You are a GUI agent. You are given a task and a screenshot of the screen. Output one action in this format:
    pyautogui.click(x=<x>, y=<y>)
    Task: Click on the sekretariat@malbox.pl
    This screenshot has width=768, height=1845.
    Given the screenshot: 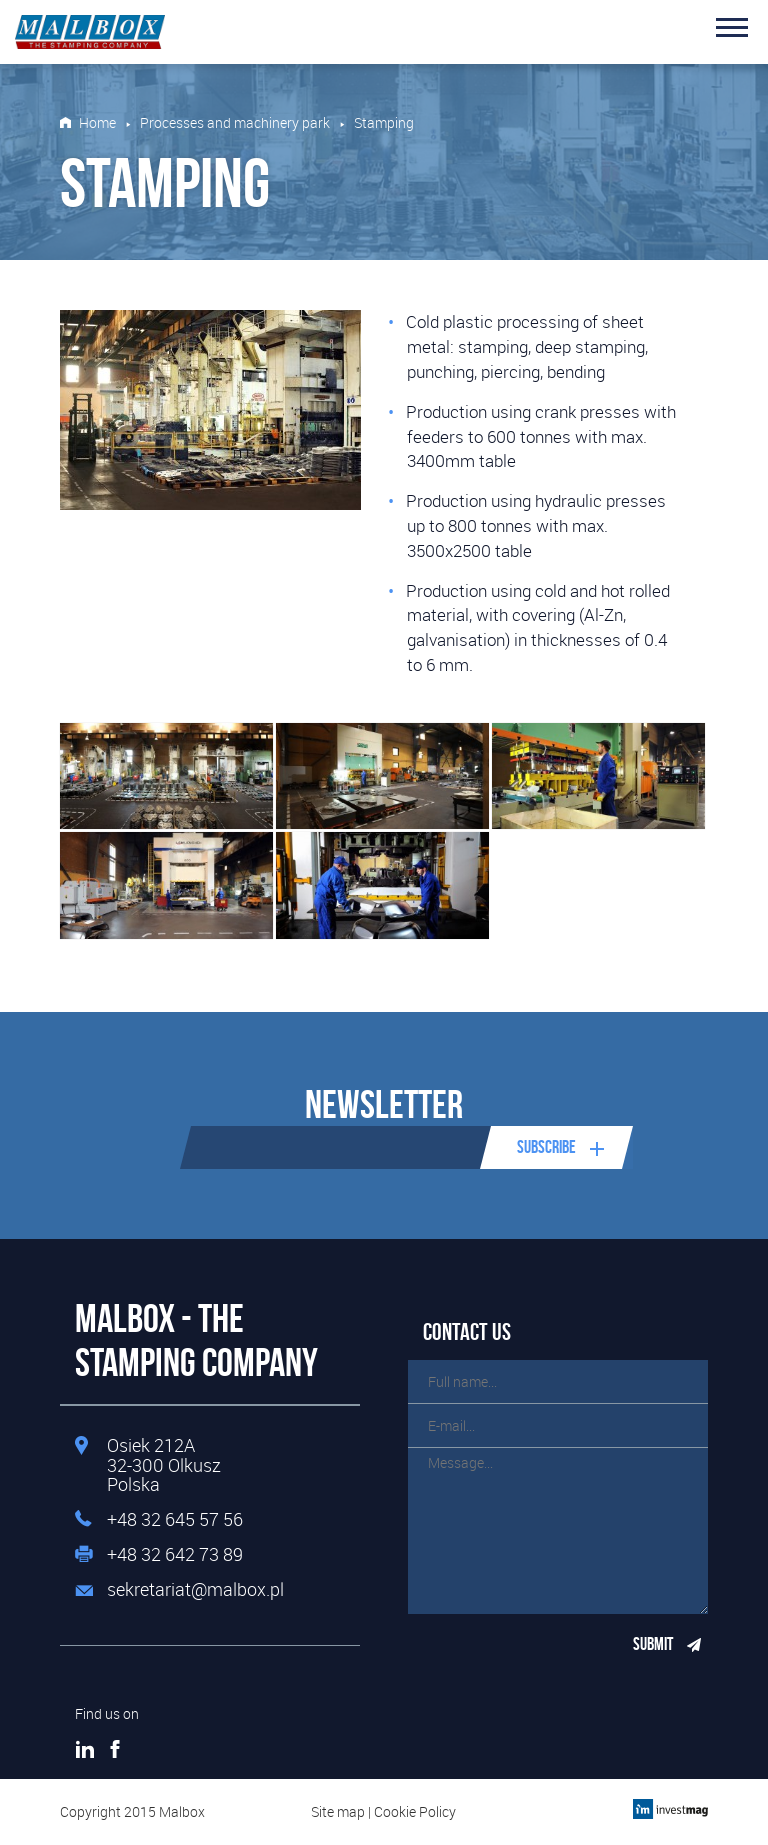 What is the action you would take?
    pyautogui.click(x=195, y=1590)
    